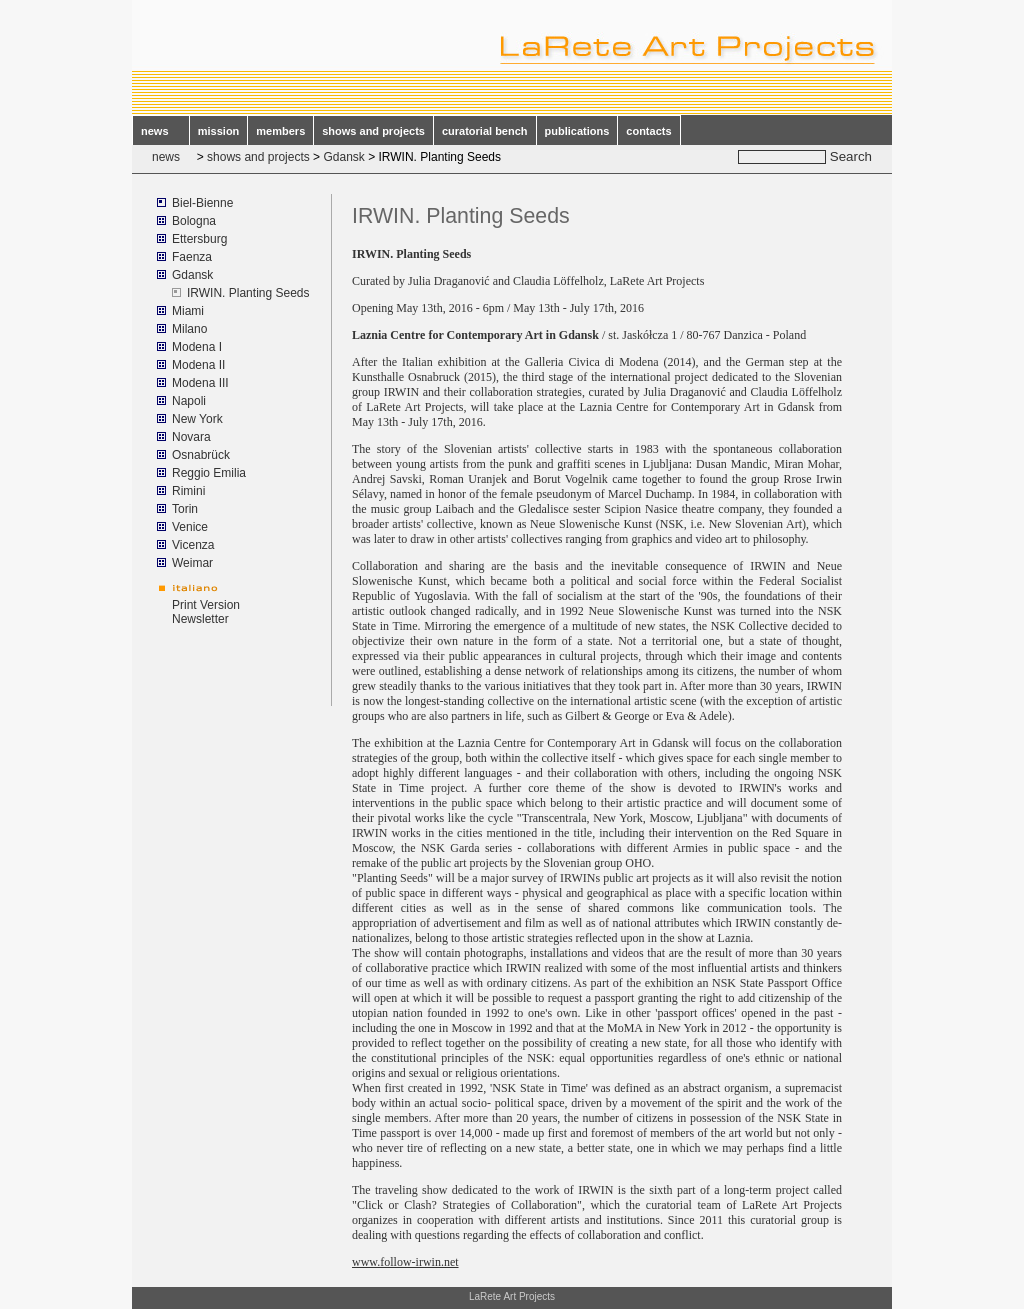 The image size is (1024, 1309). I want to click on Weimar, so click(192, 563).